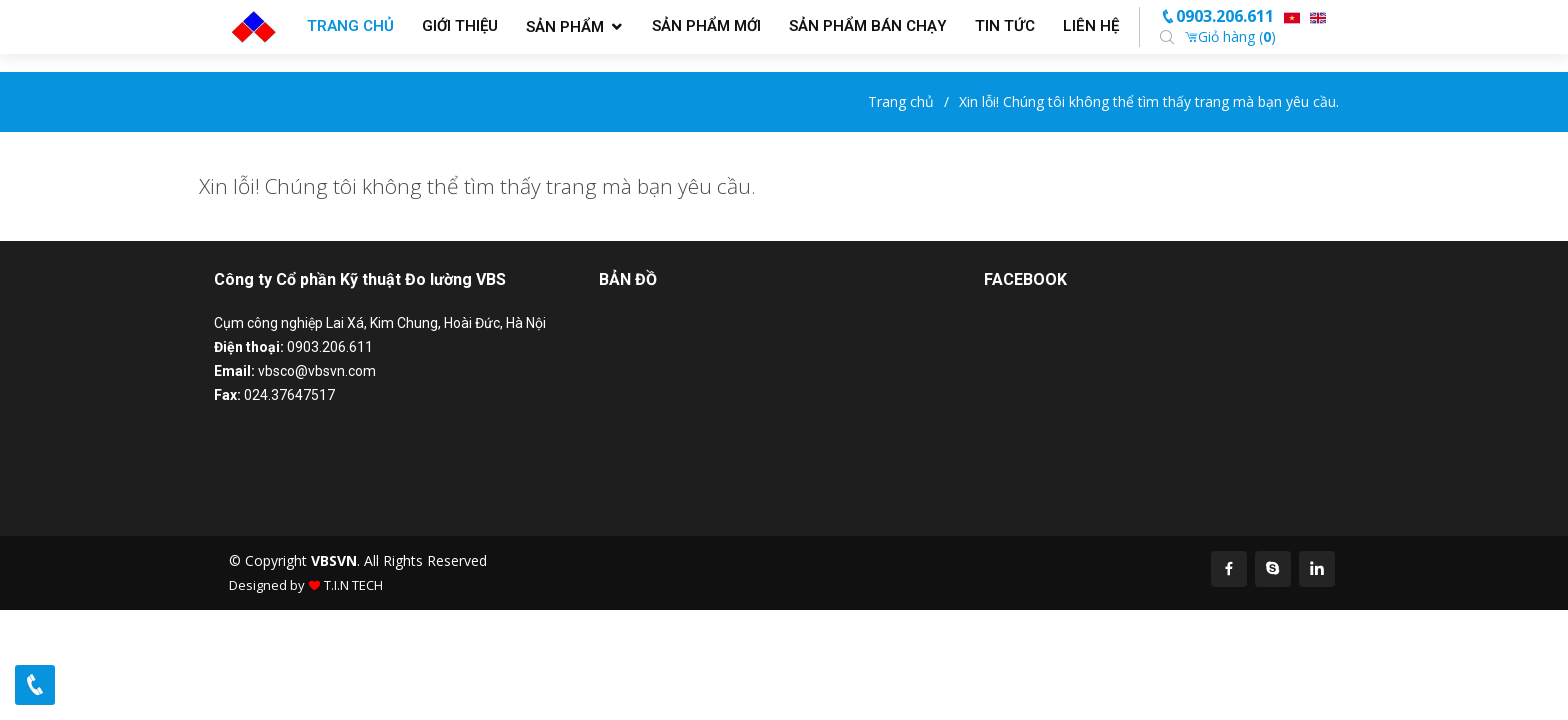 The image size is (1568, 720). Describe the element at coordinates (1217, 16) in the screenshot. I see `0903.206.611` at that location.